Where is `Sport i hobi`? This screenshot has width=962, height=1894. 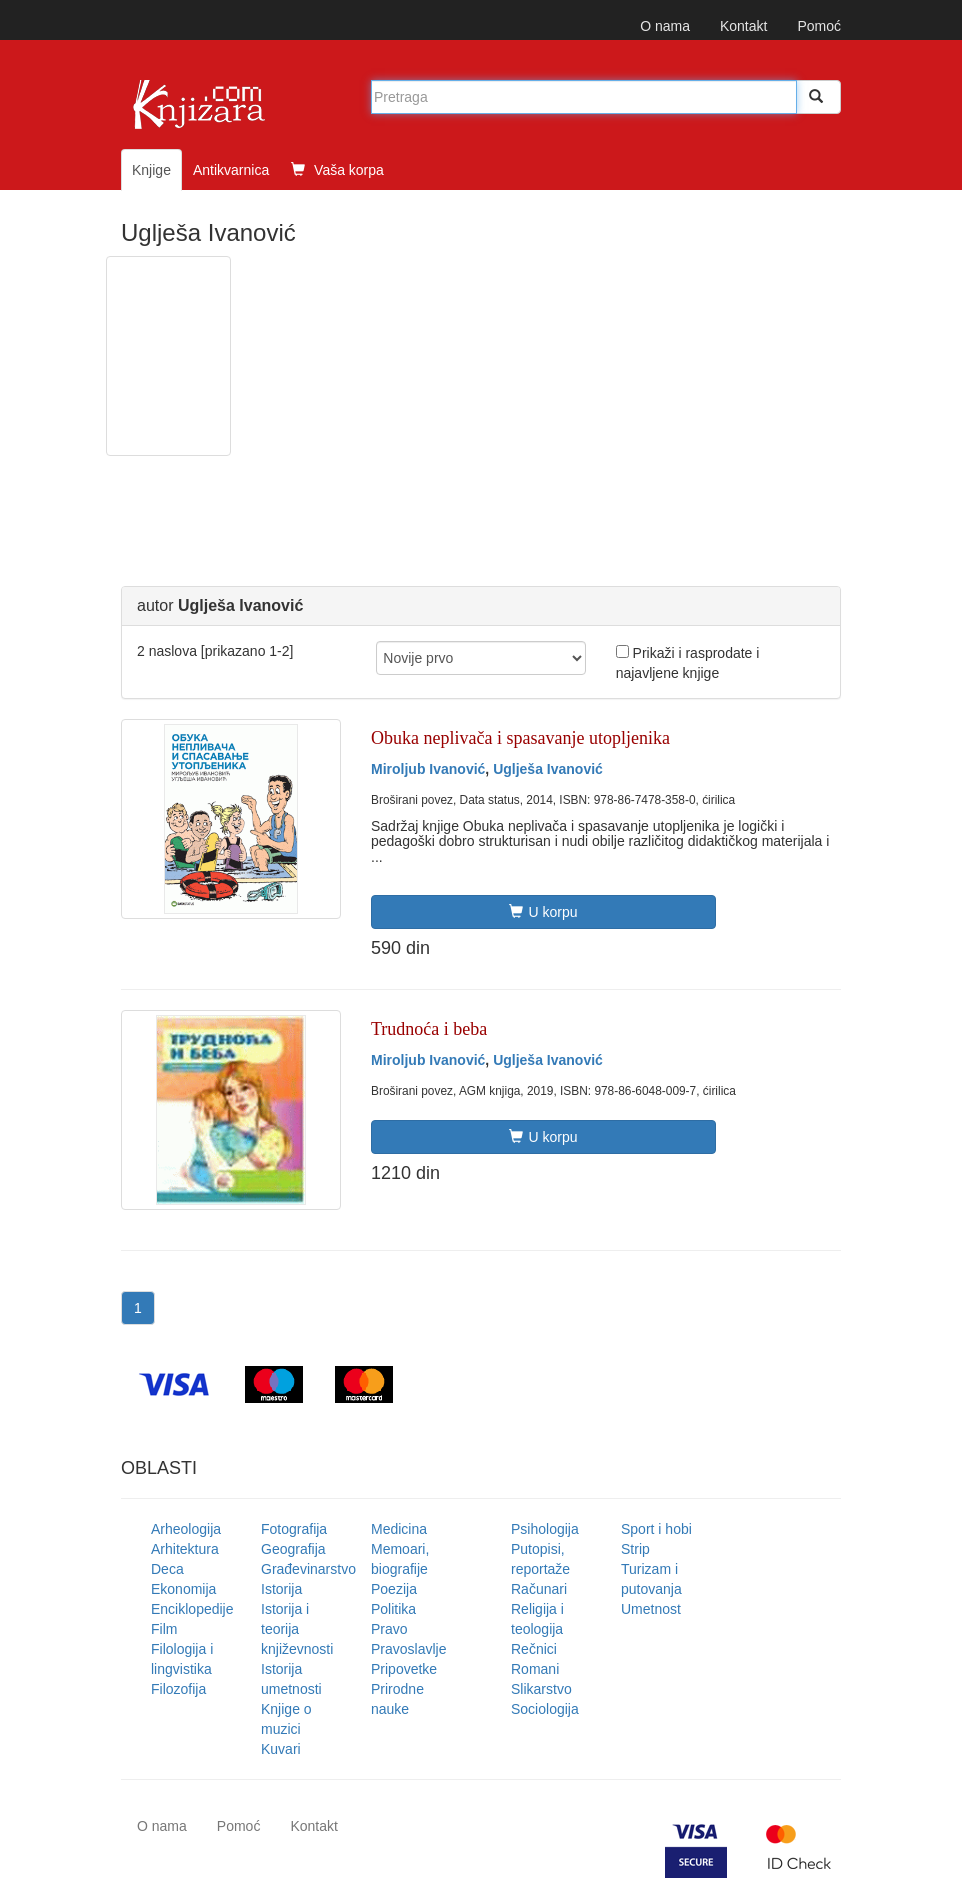 Sport i hobi is located at coordinates (656, 1529).